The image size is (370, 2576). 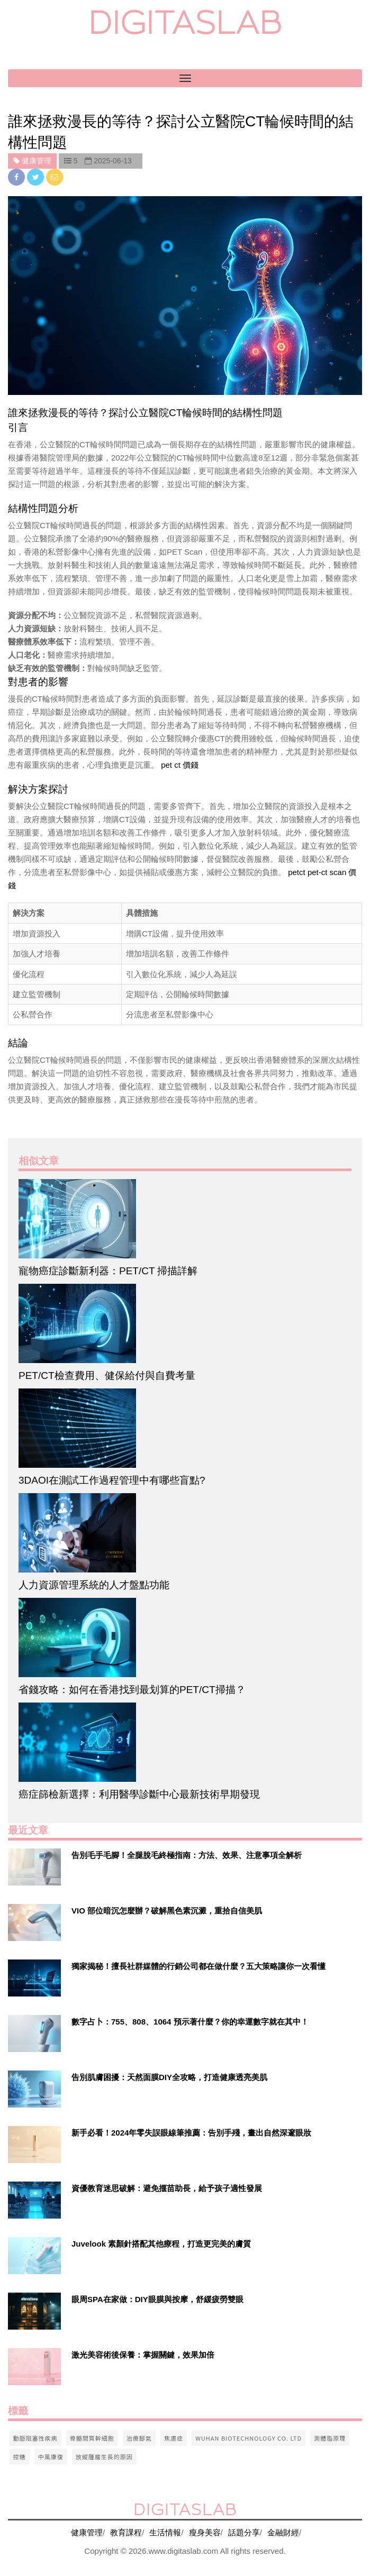 I want to click on 瘦身美容, so click(x=205, y=2532).